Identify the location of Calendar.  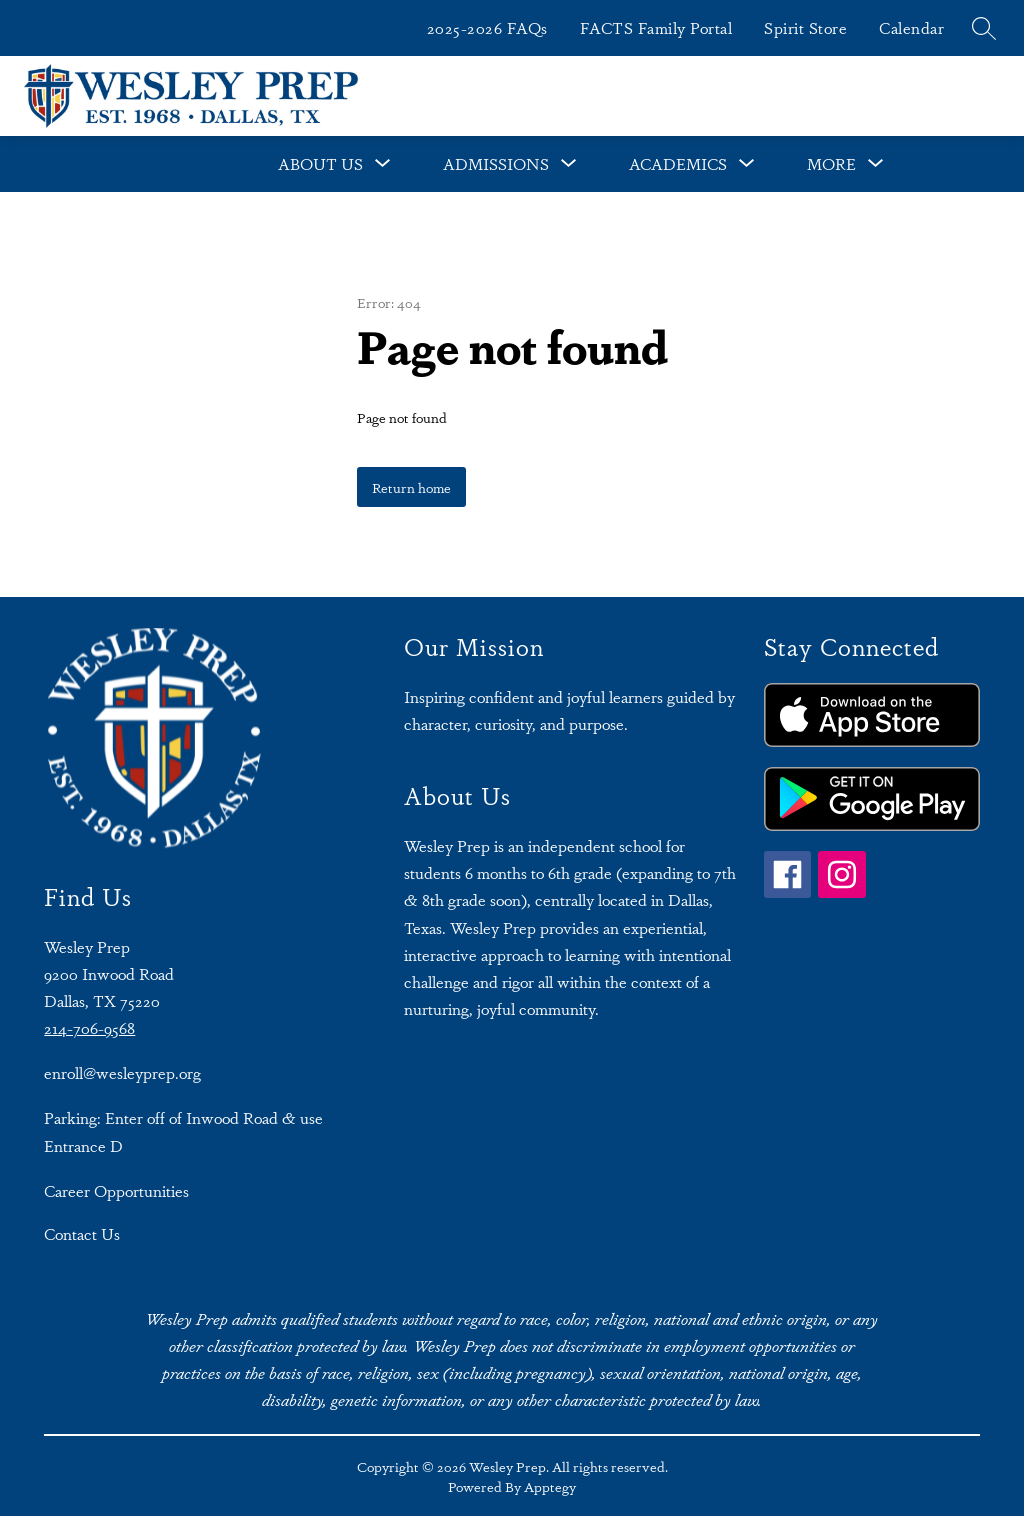
(911, 27).